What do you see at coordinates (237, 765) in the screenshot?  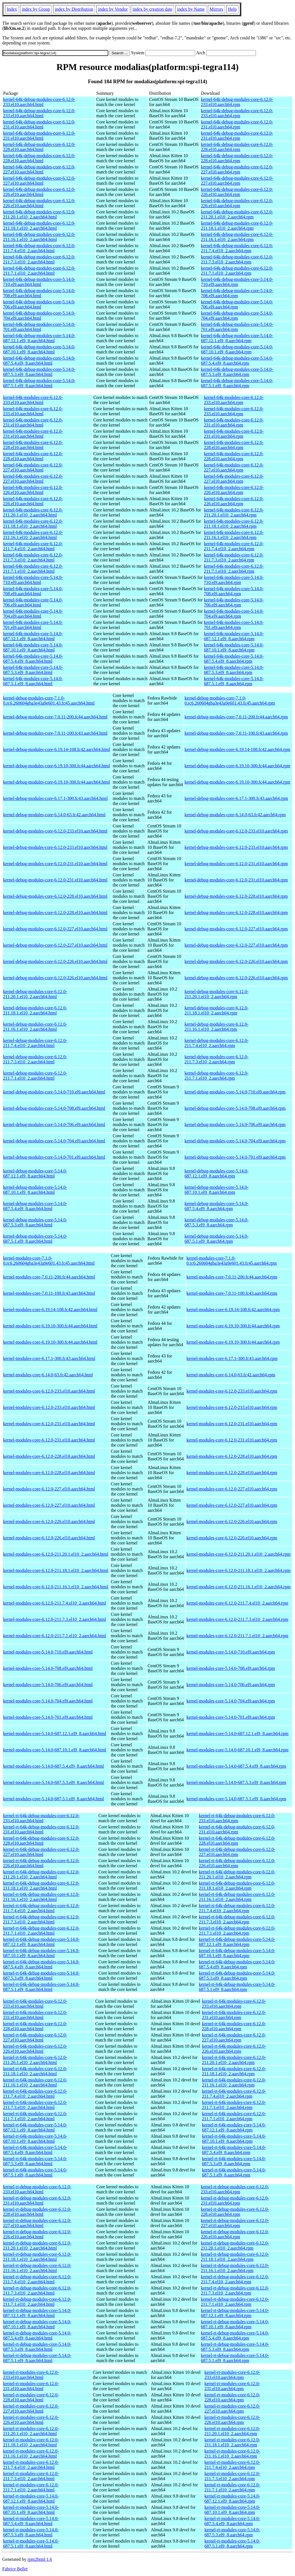 I see `kernel-debug-modules-core-6.19.10-300.fc44.aarch64.rpm` at bounding box center [237, 765].